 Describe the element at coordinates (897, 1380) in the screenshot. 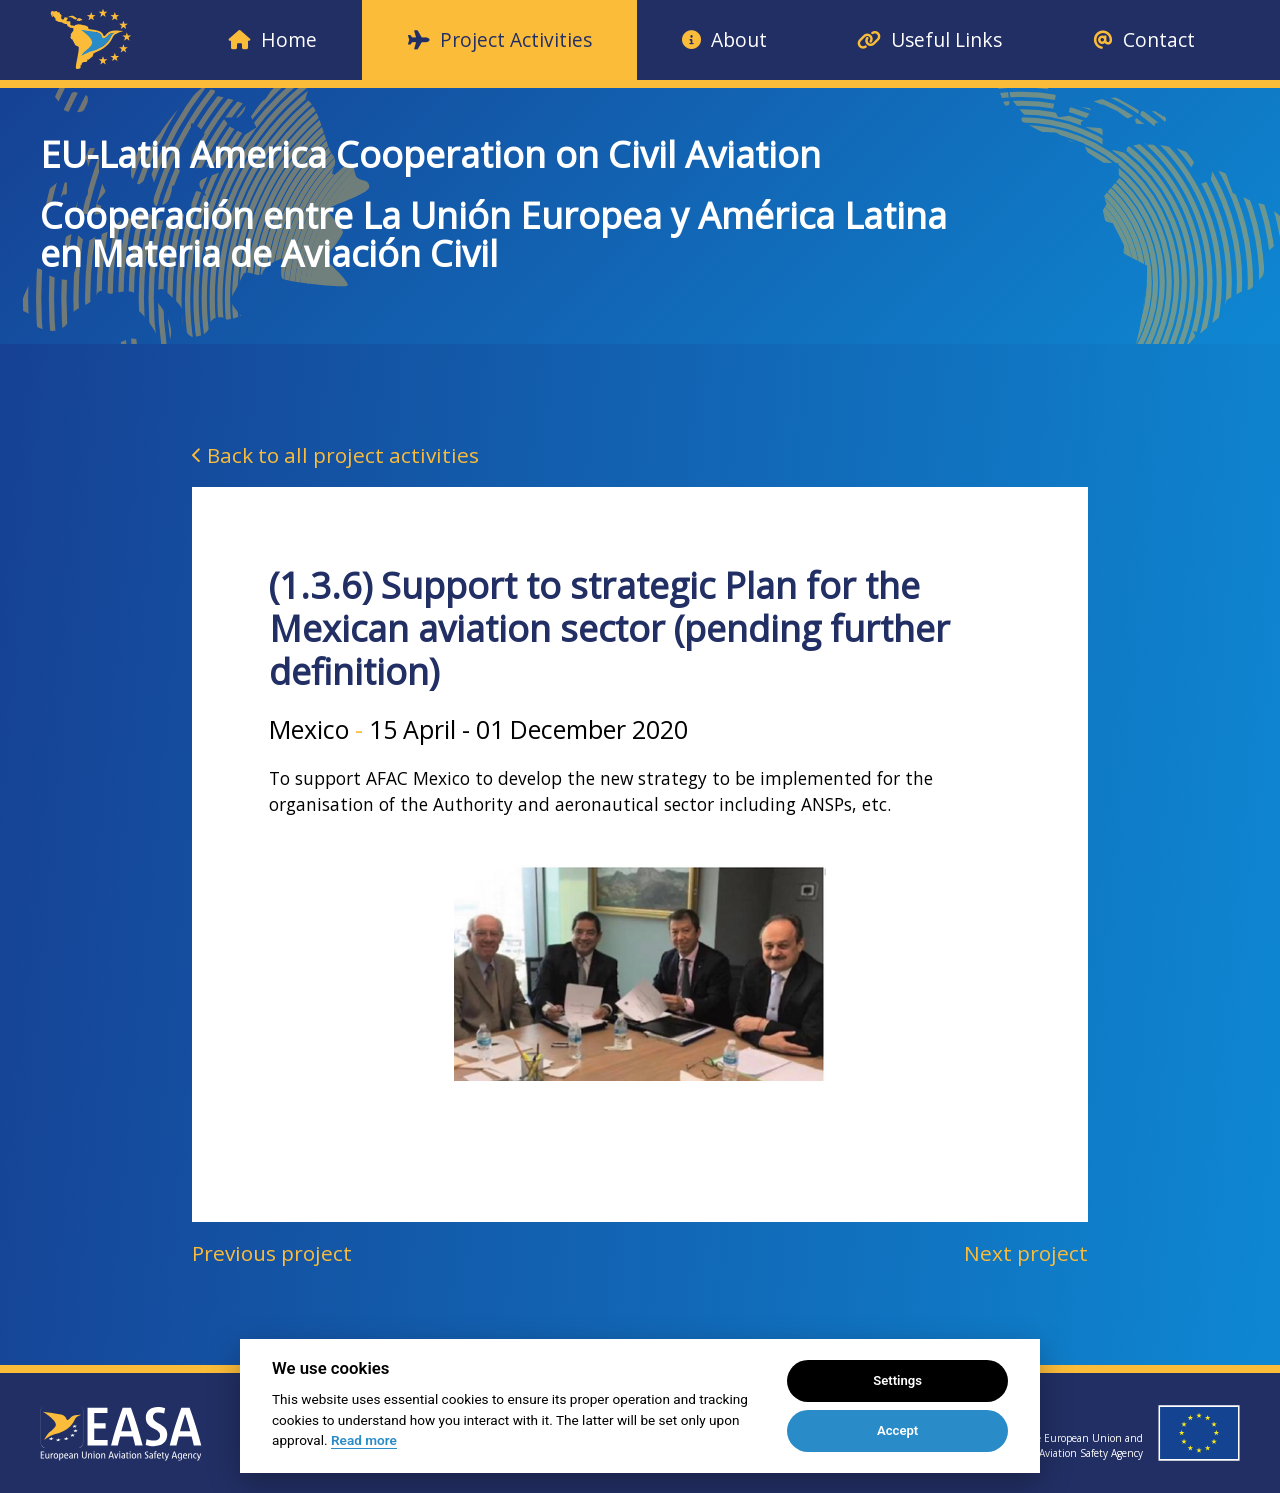

I see `Settings` at that location.